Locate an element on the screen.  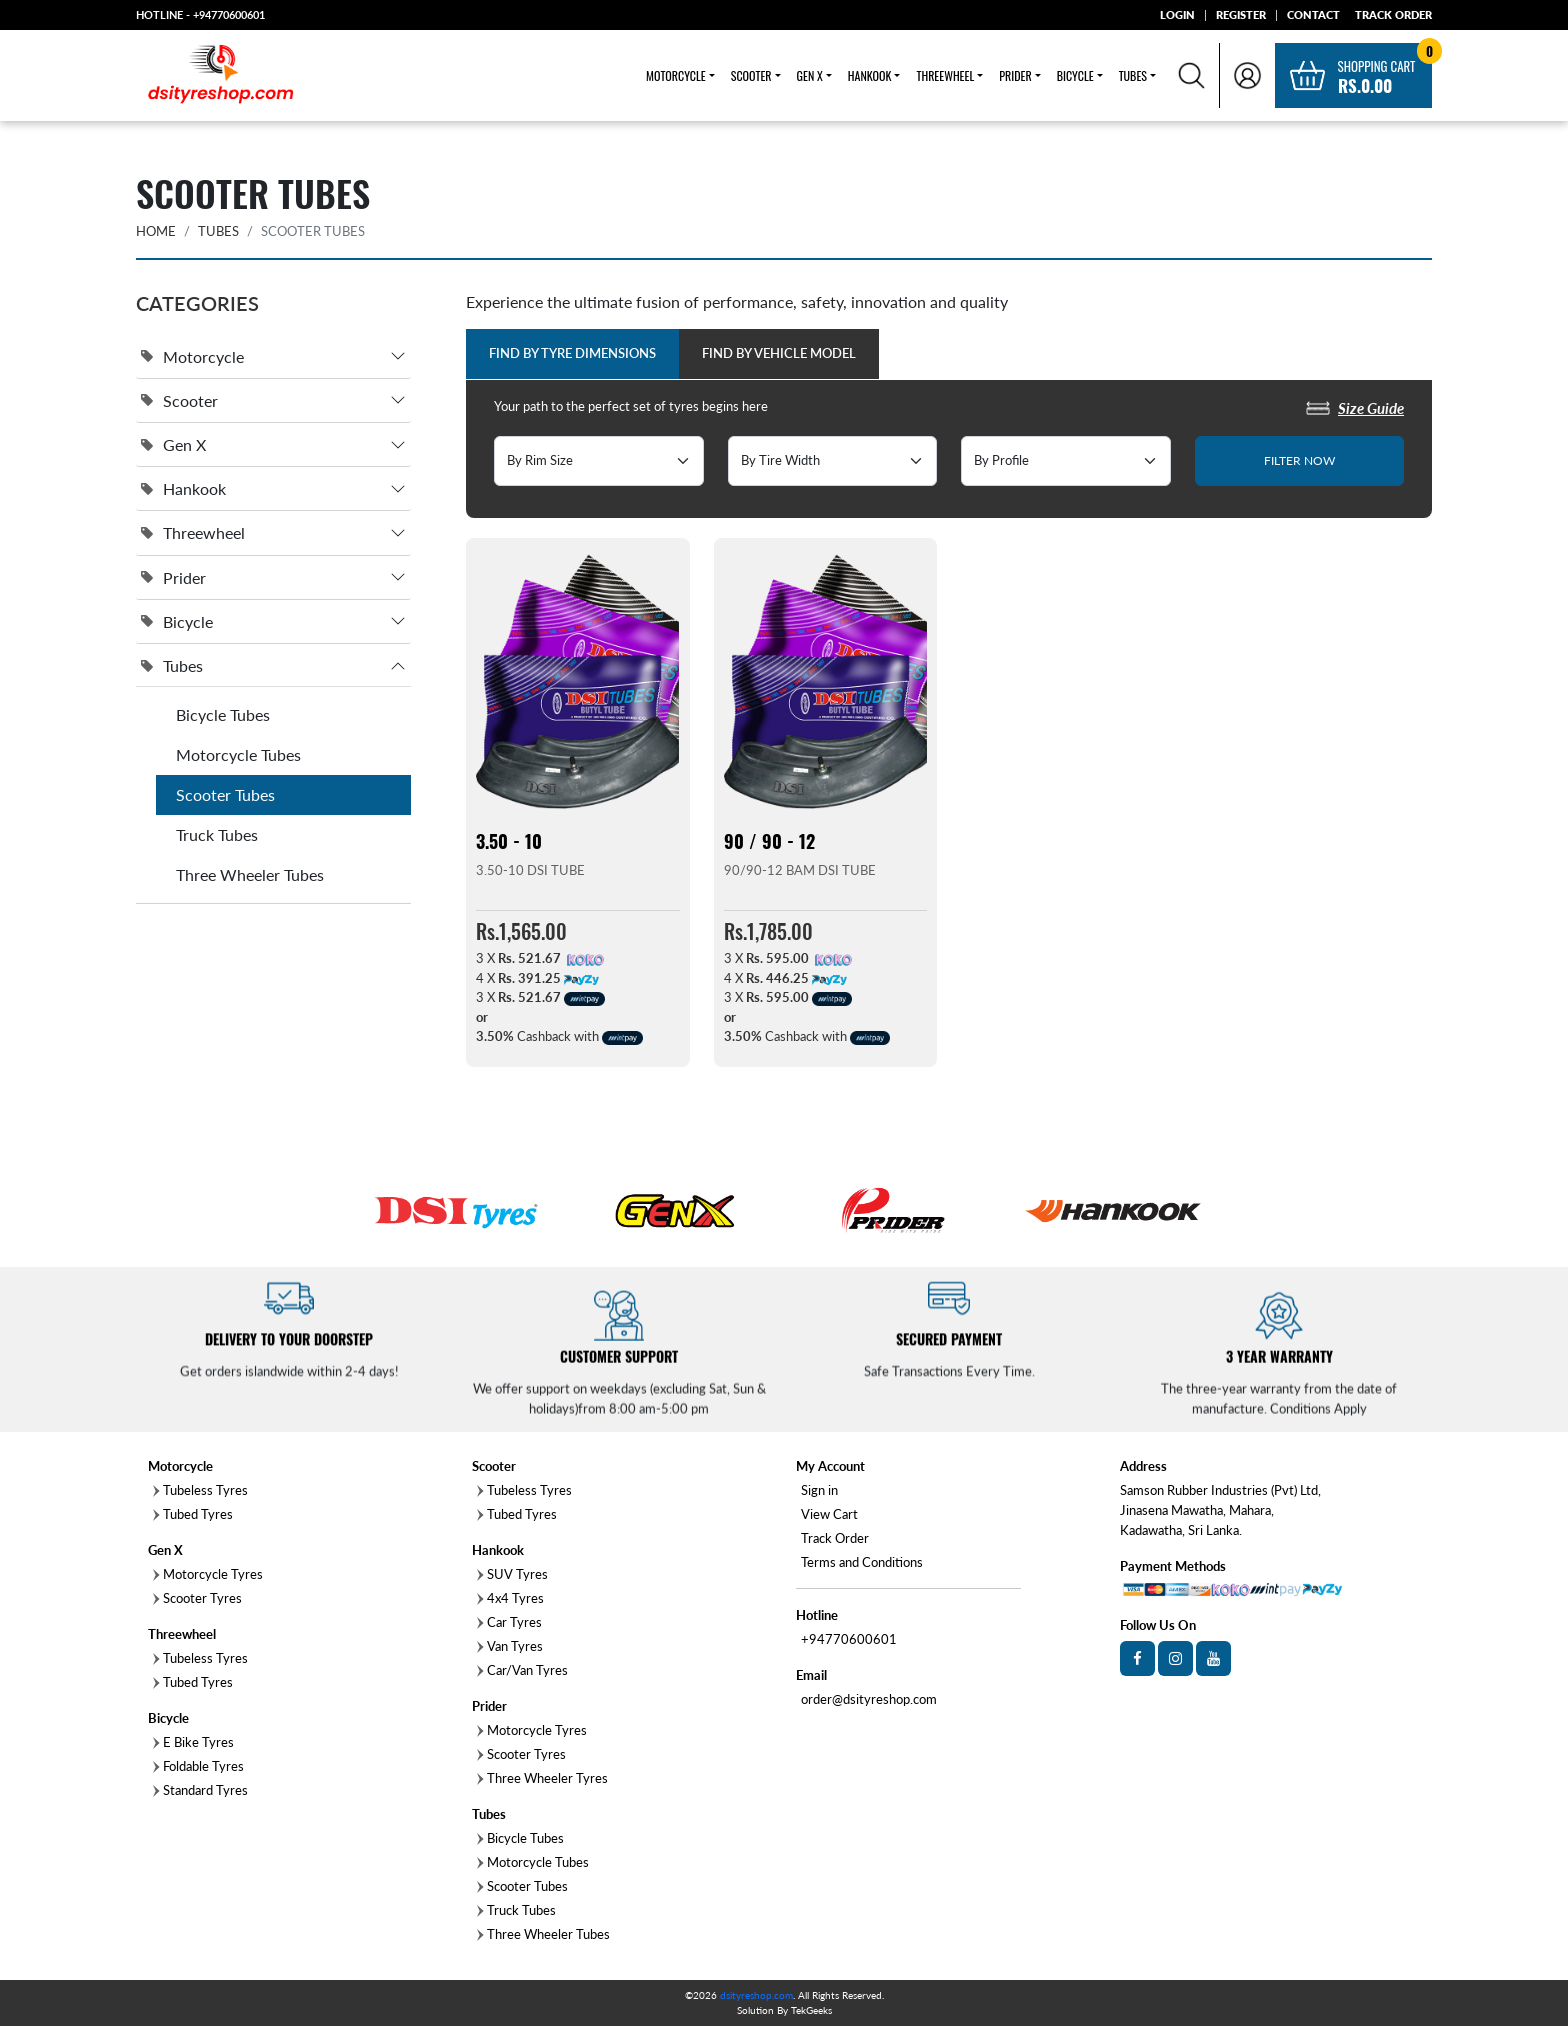
Van Tyres is located at coordinates (510, 1646).